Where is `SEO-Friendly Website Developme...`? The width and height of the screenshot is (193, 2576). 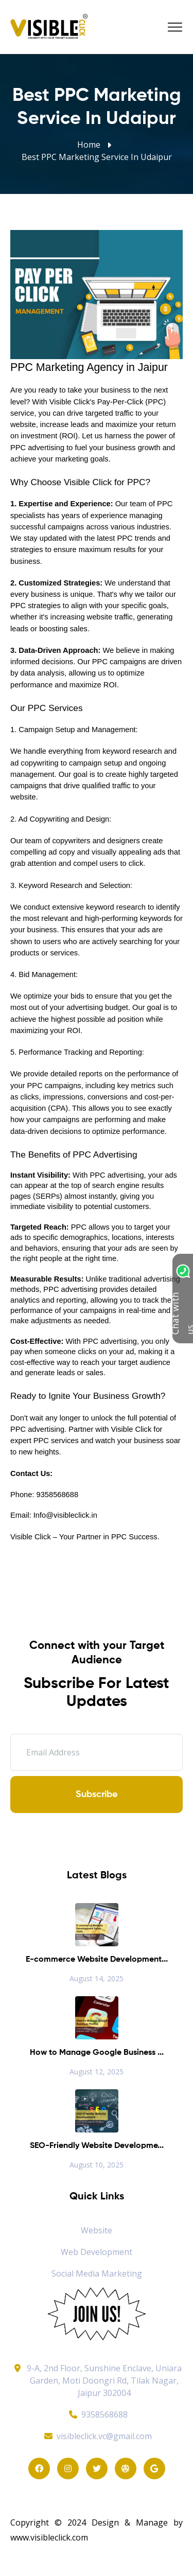 SEO-Friendly Website Developme... is located at coordinates (97, 2146).